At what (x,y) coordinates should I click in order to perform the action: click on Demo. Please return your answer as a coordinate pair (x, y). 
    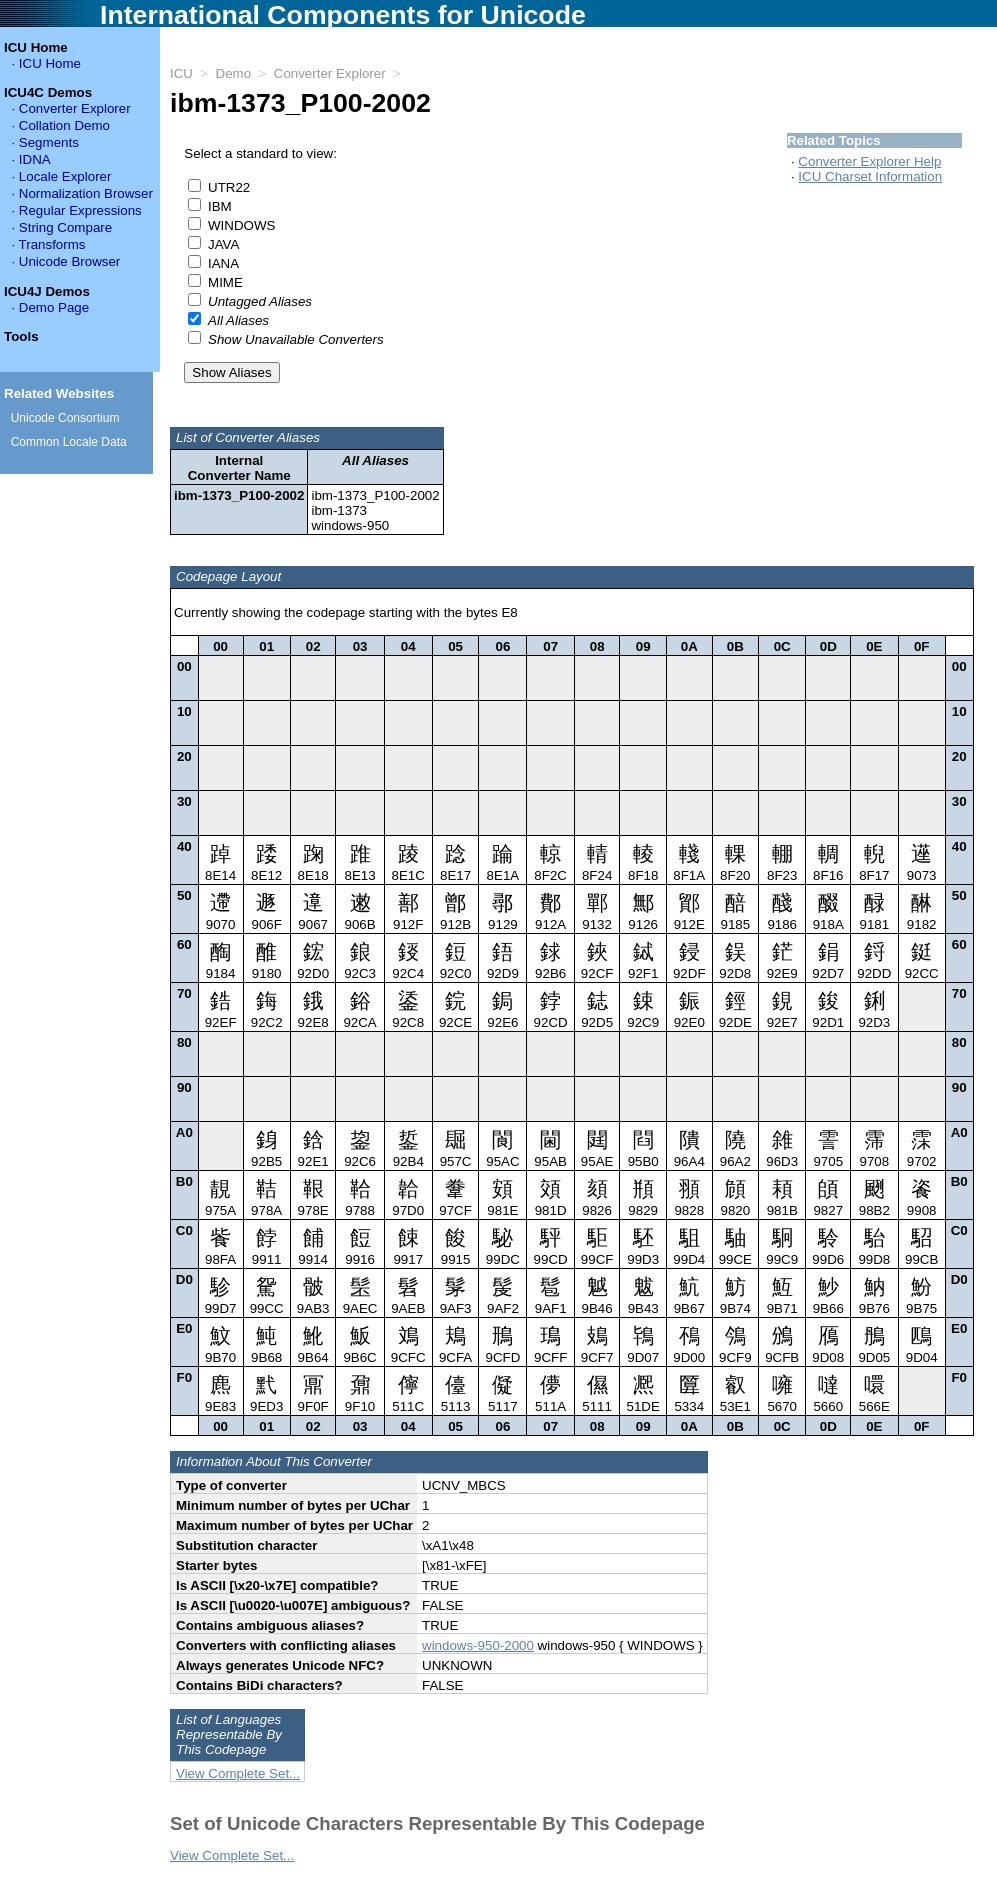
    Looking at the image, I should click on (234, 73).